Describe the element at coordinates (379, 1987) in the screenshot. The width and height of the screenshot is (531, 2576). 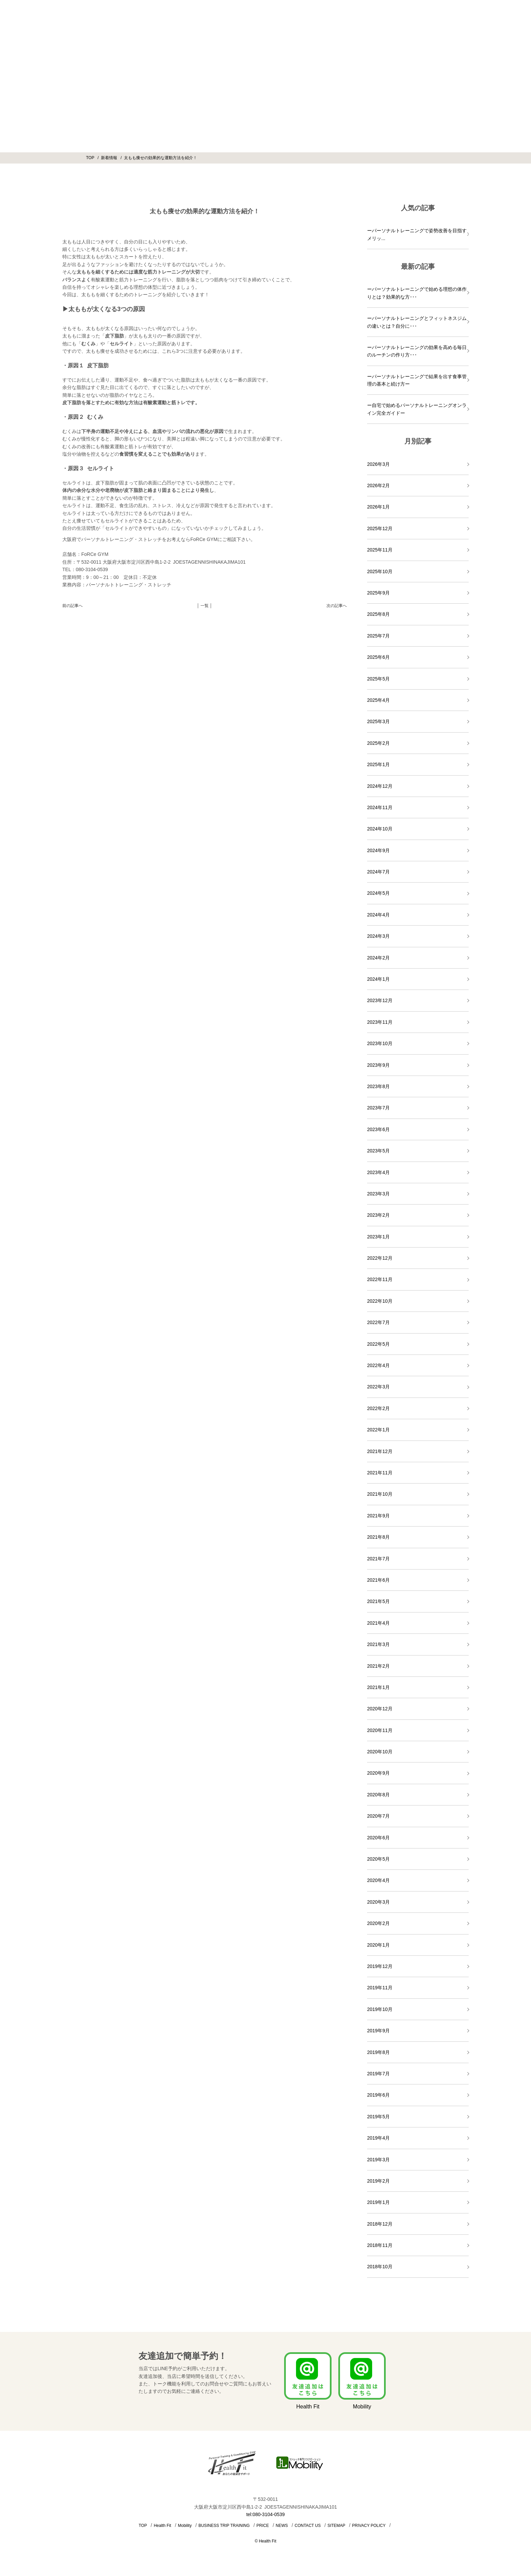
I see `2019年11月` at that location.